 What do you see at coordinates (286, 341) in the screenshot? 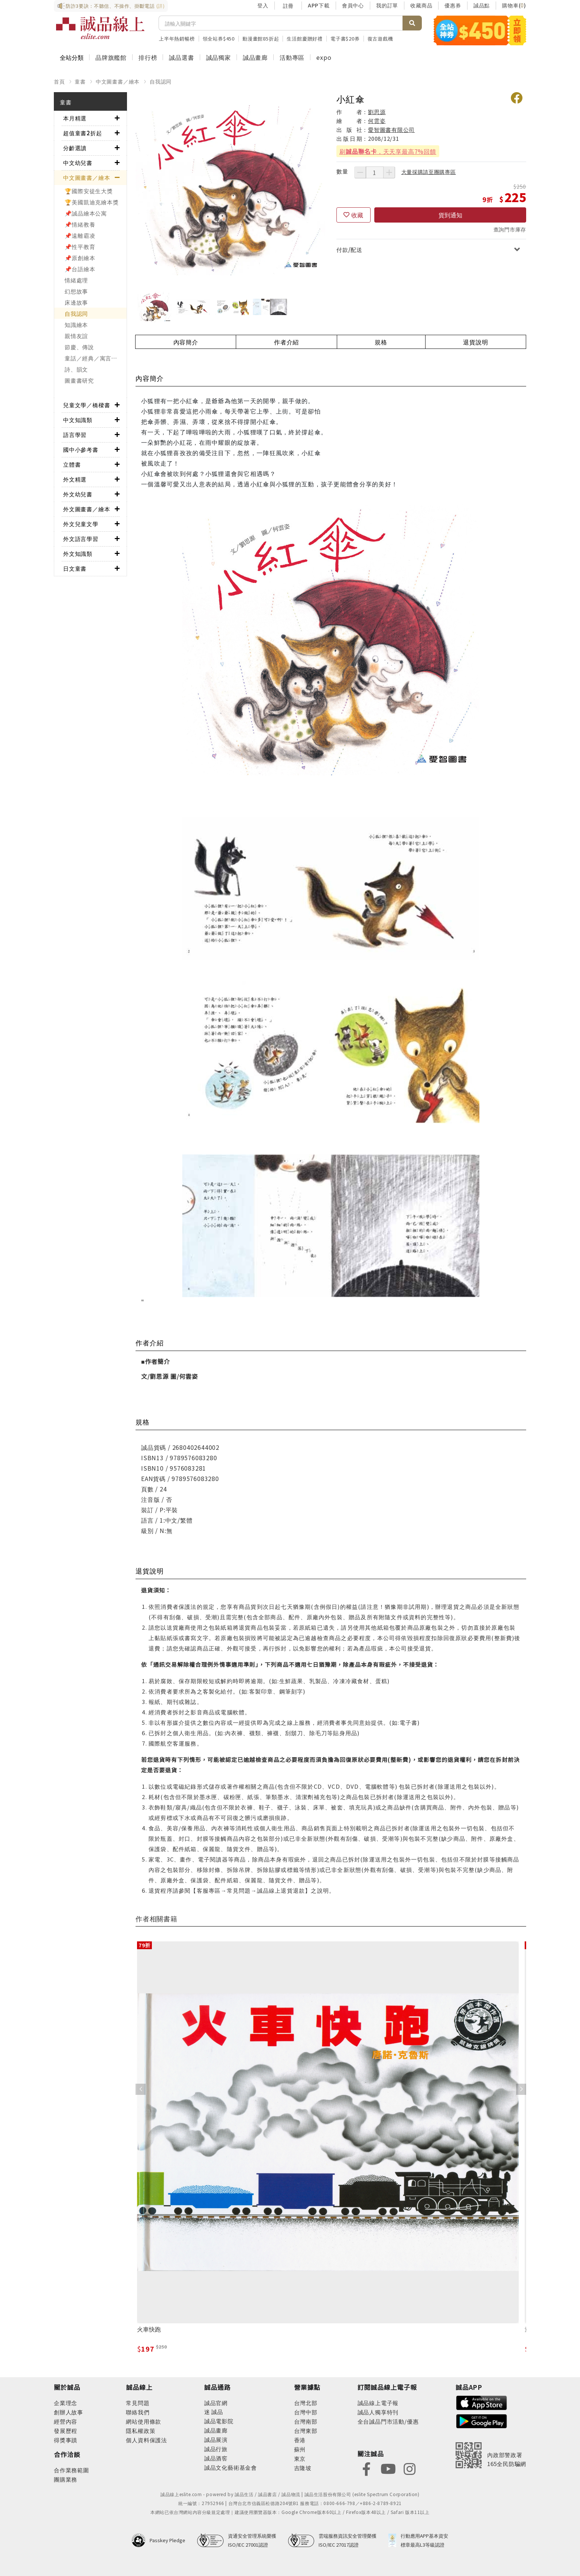
I see `作者介紹` at bounding box center [286, 341].